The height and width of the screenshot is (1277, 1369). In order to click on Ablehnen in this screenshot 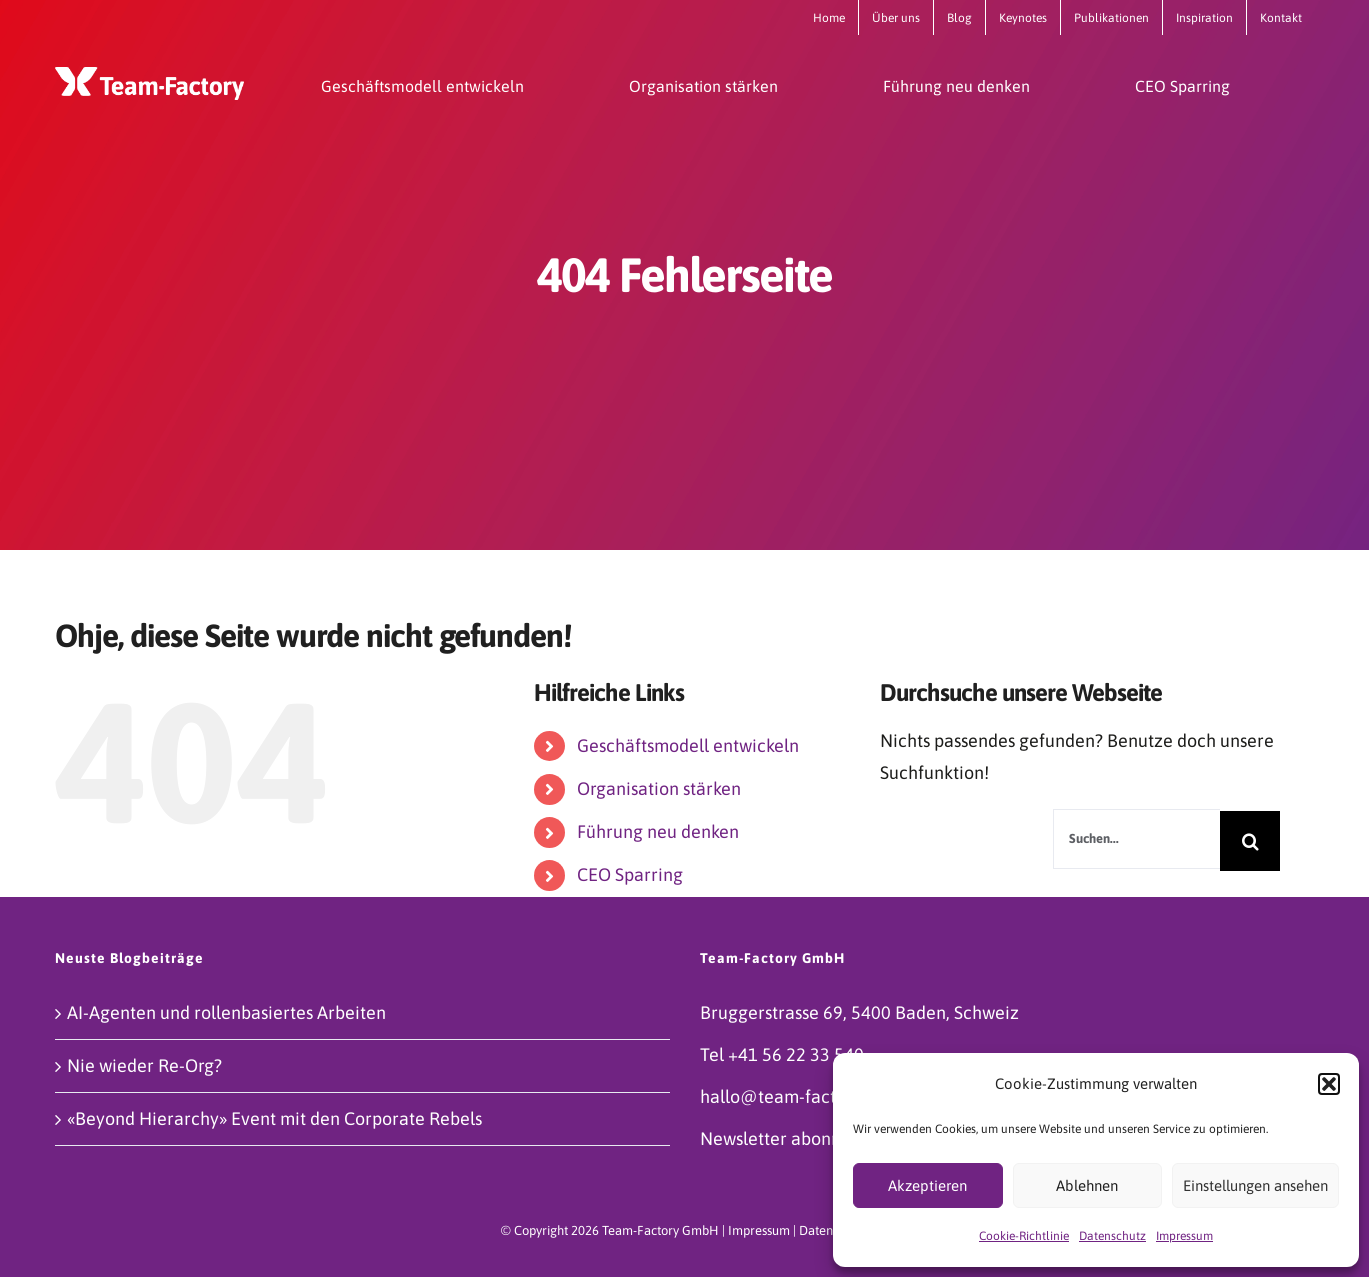, I will do `click(1087, 1185)`.